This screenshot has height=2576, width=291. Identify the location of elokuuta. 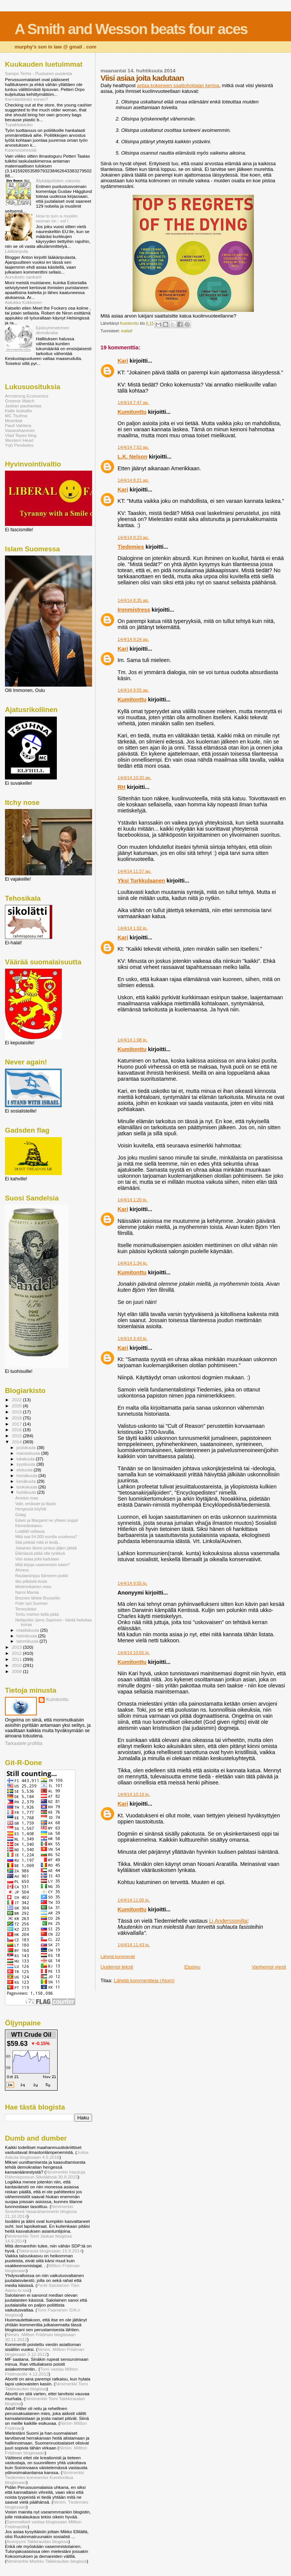
(25, 1470).